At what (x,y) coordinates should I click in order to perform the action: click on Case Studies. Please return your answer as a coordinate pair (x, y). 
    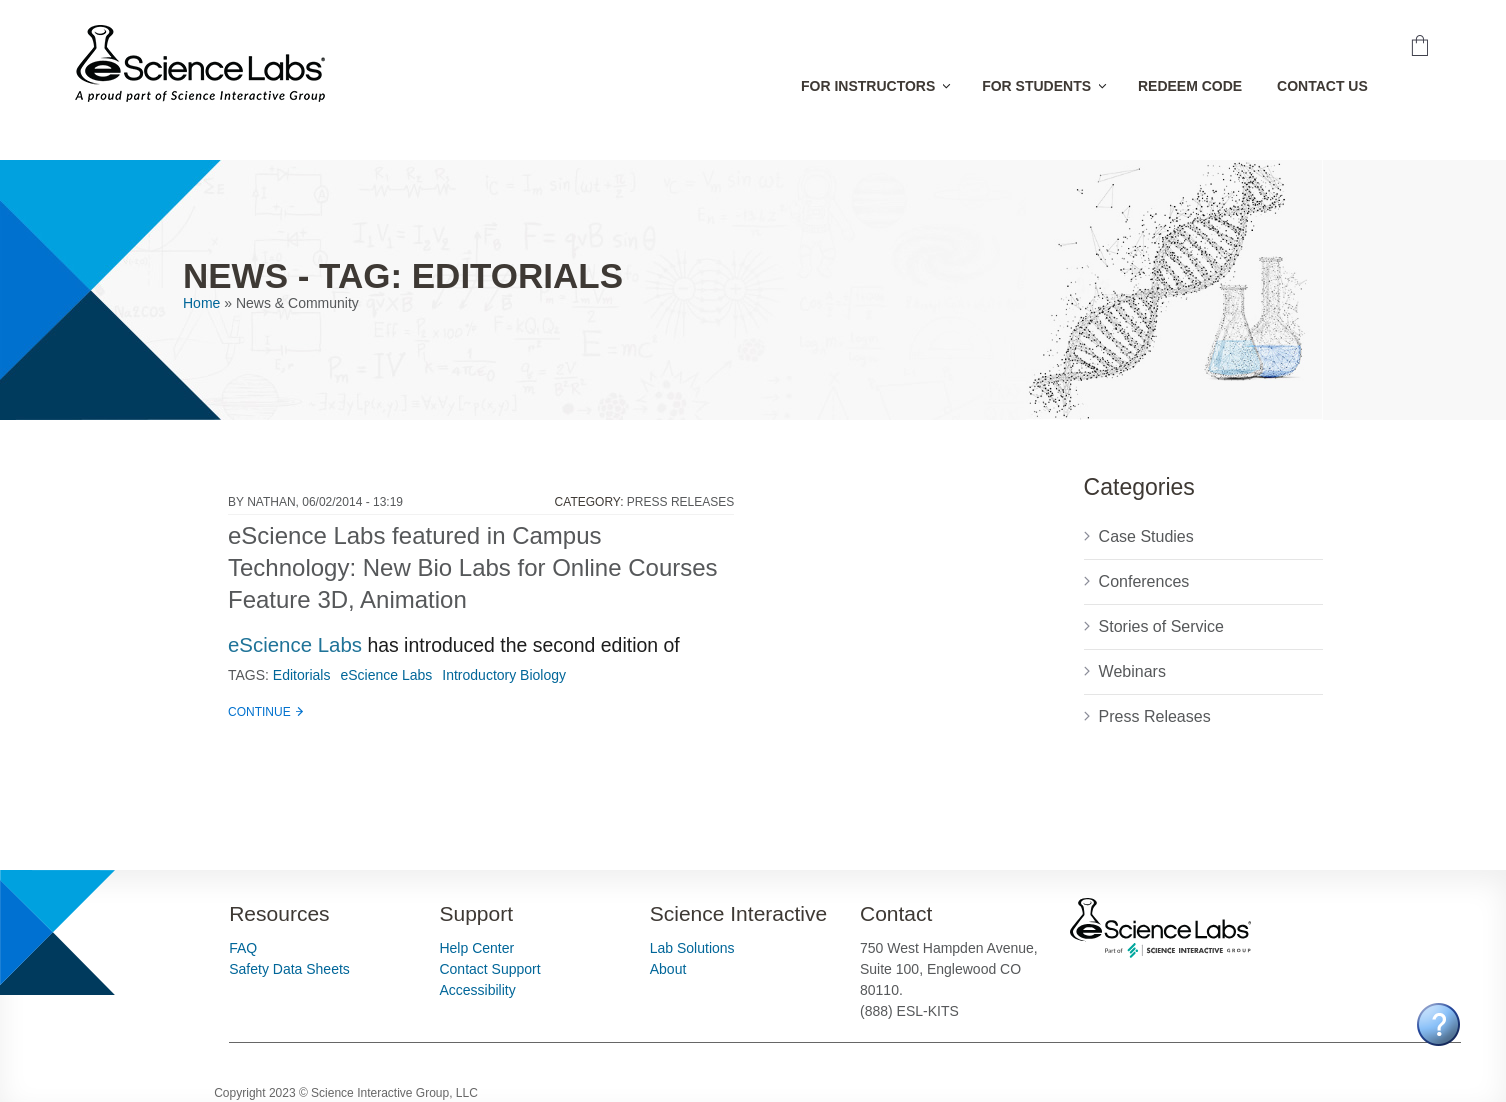
    Looking at the image, I should click on (1146, 536).